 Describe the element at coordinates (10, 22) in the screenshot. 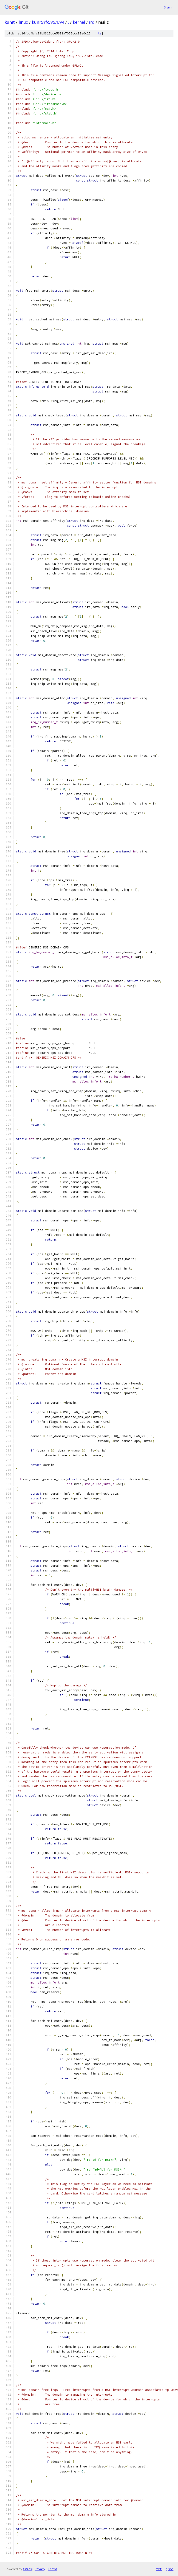

I see `kunit` at that location.